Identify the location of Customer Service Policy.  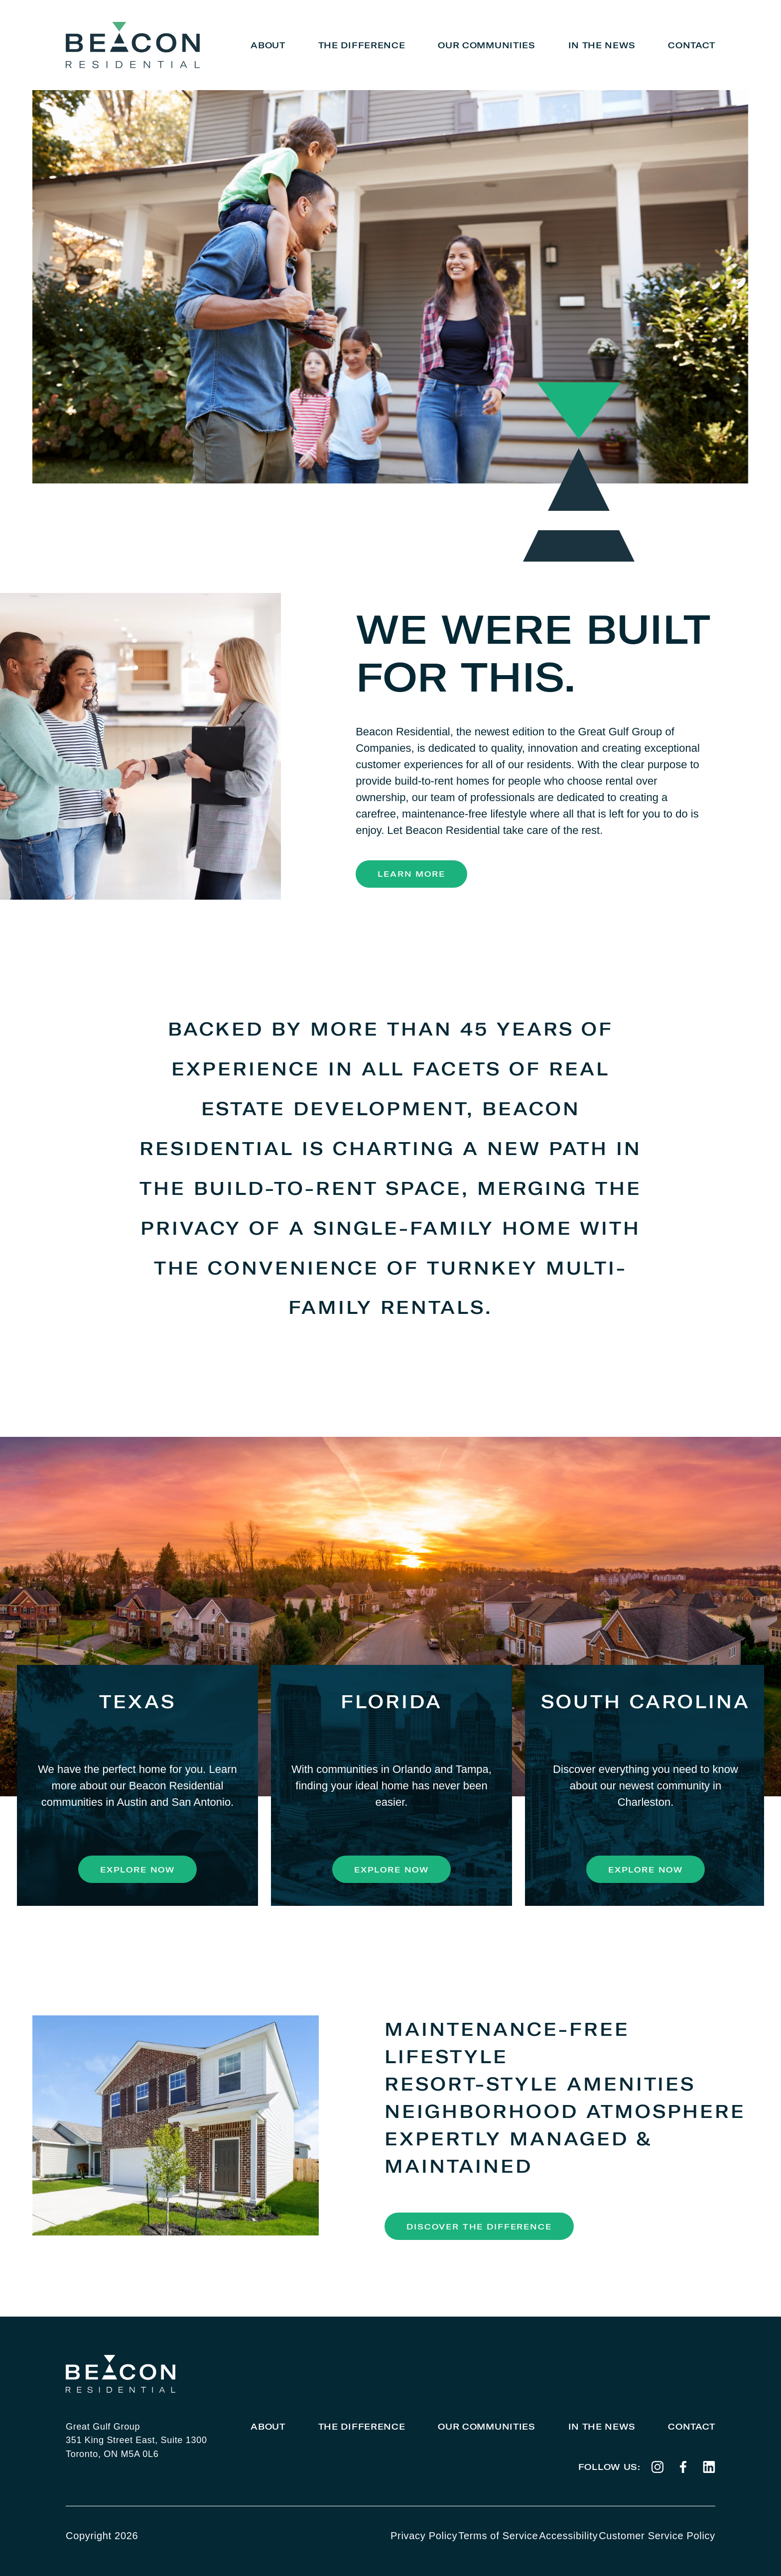
(657, 2535).